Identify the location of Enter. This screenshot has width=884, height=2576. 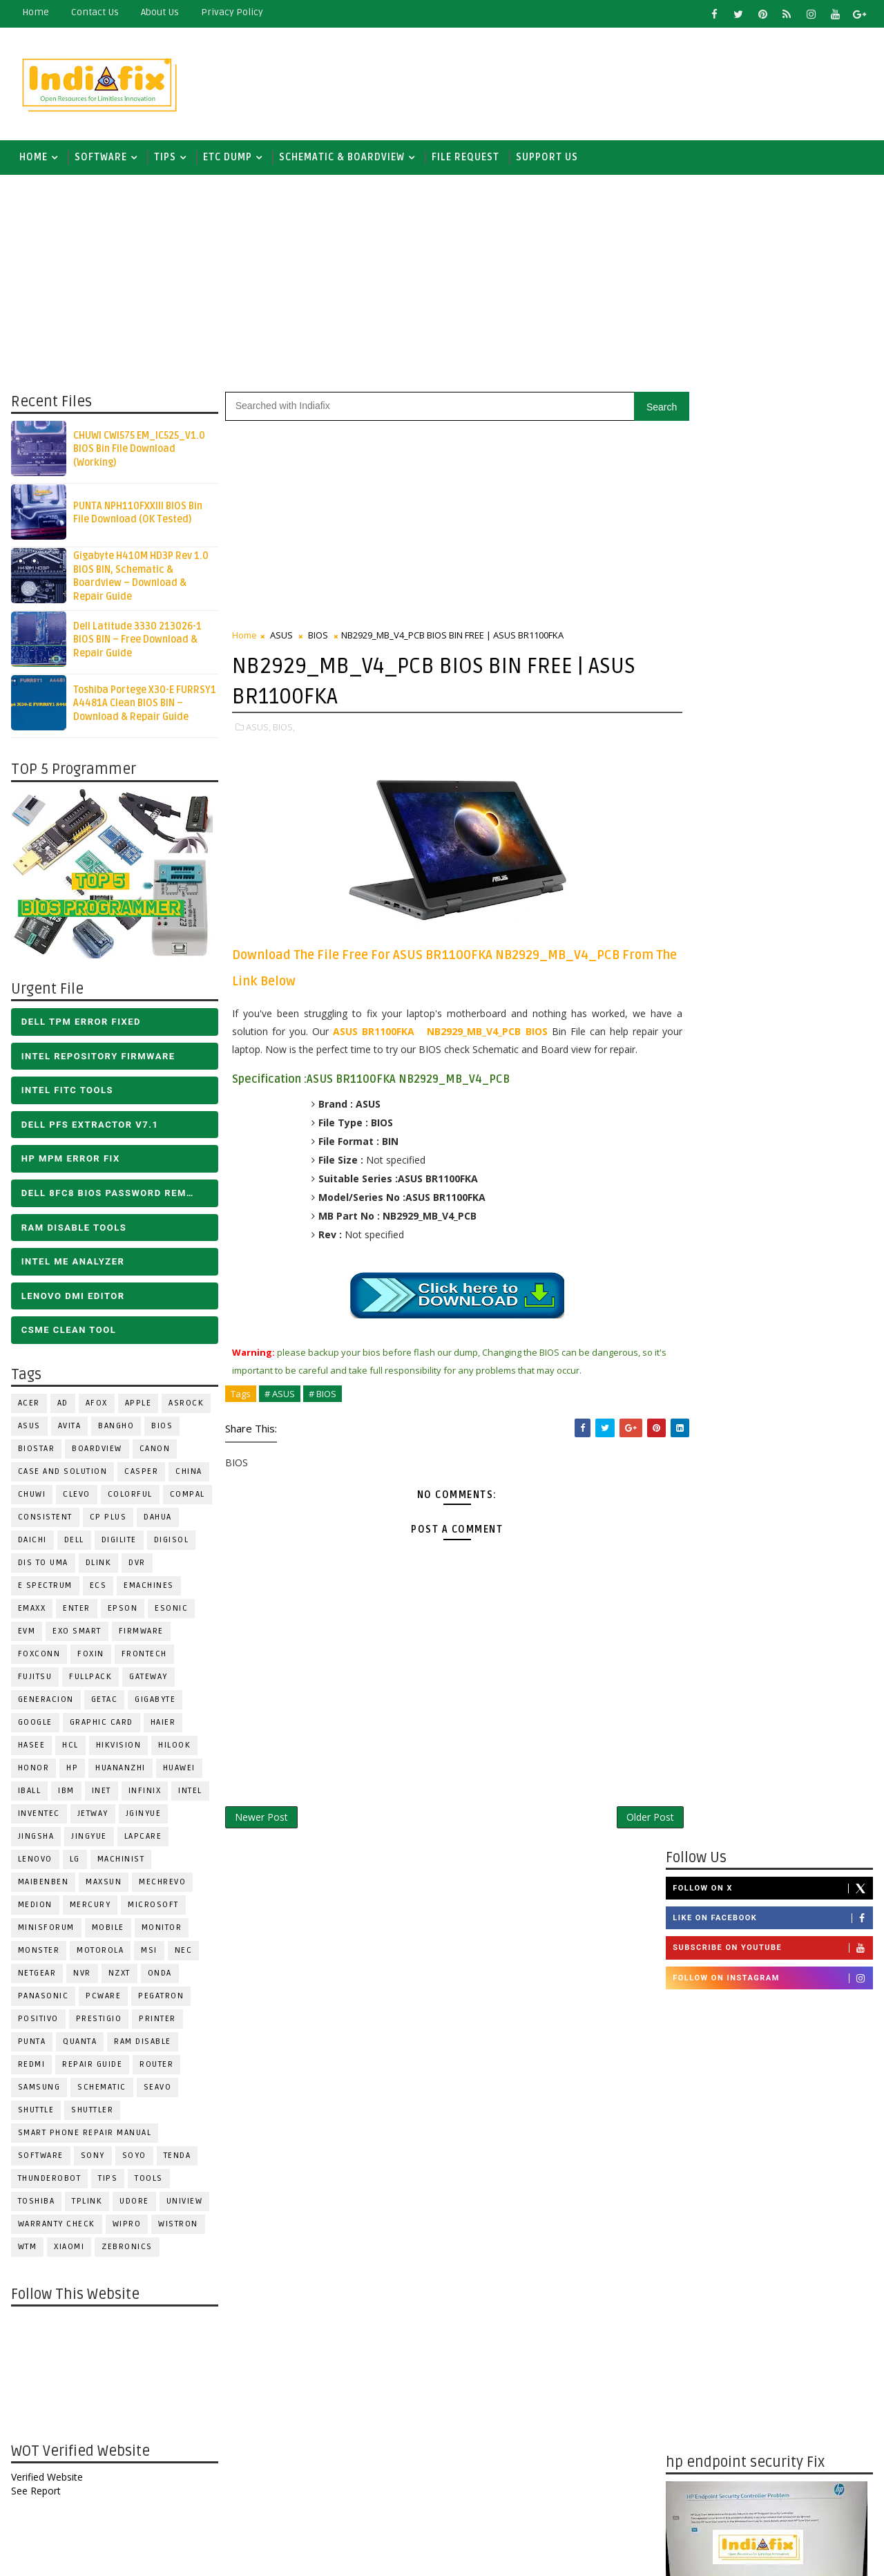
(76, 1611).